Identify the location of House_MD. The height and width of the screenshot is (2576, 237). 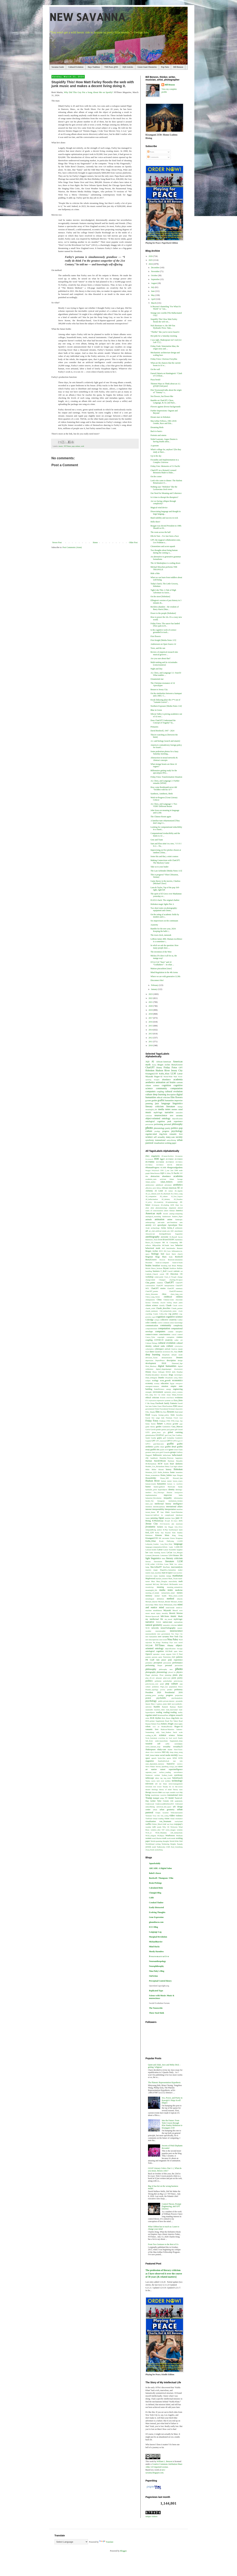
(164, 1478).